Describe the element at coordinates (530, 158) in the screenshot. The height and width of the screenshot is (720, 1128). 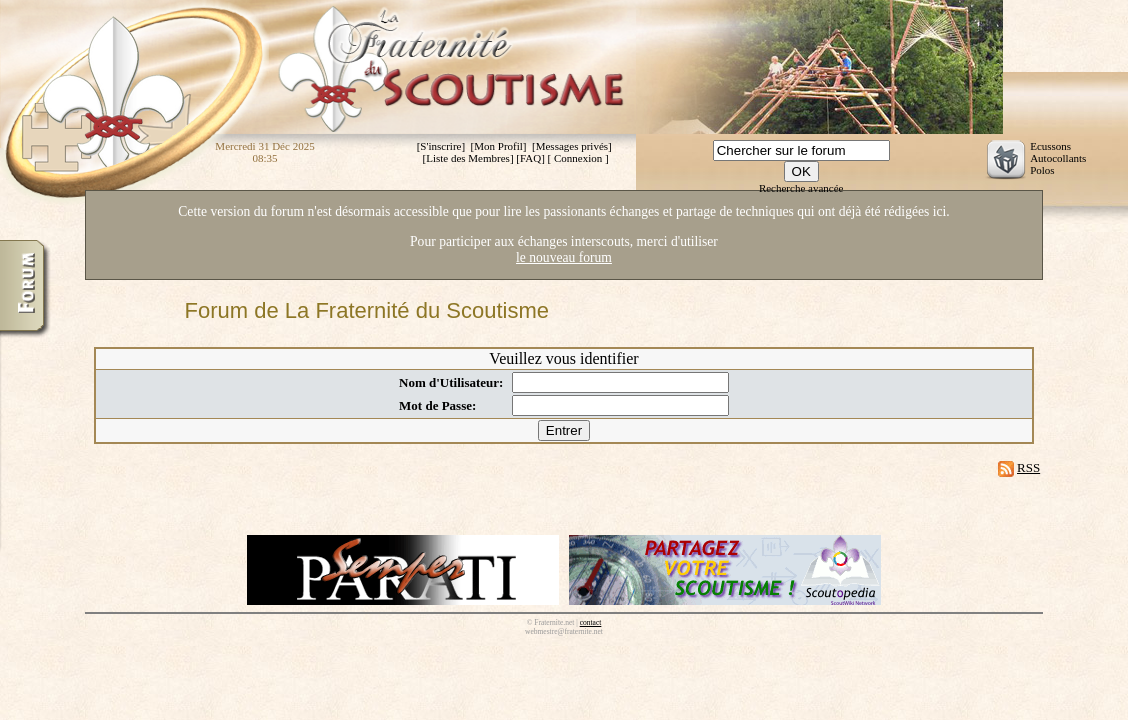
I see `FAQ` at that location.